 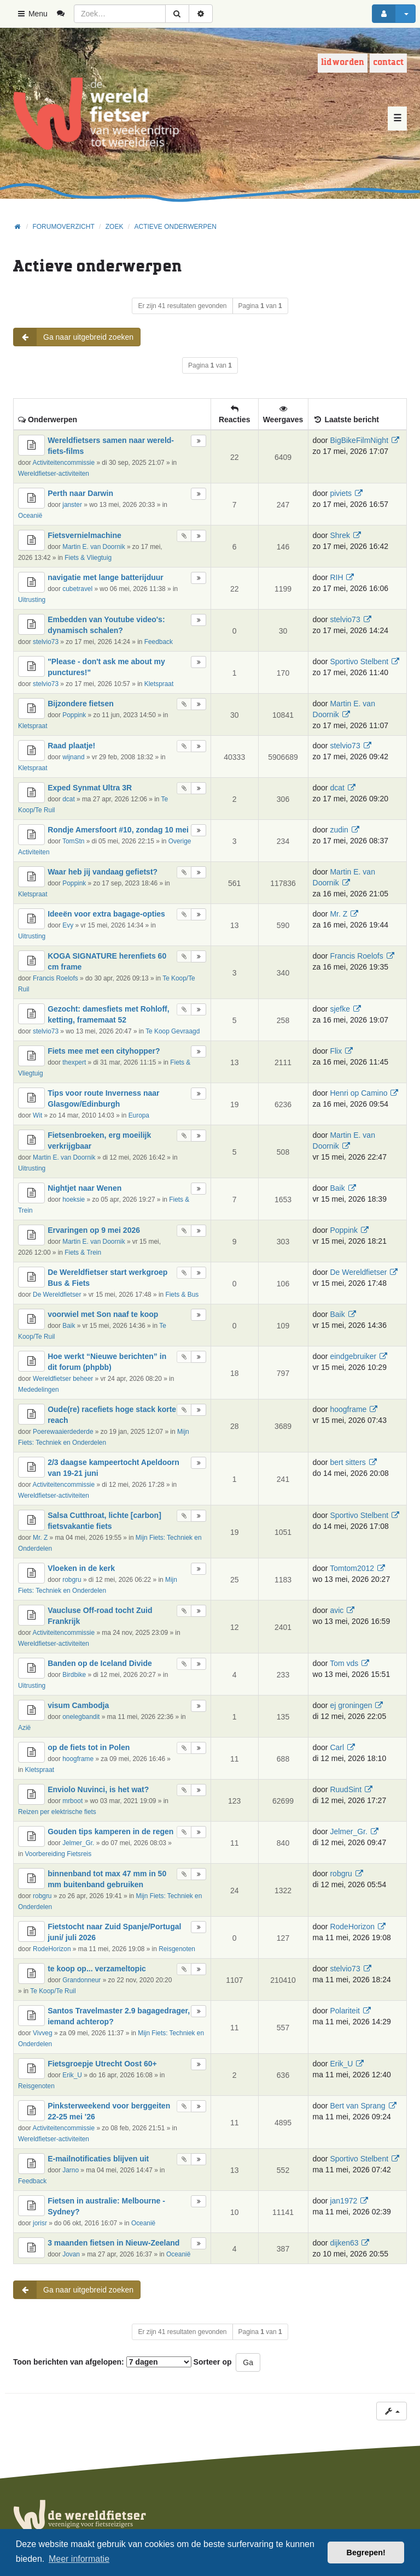 I want to click on RIH, so click(x=336, y=577).